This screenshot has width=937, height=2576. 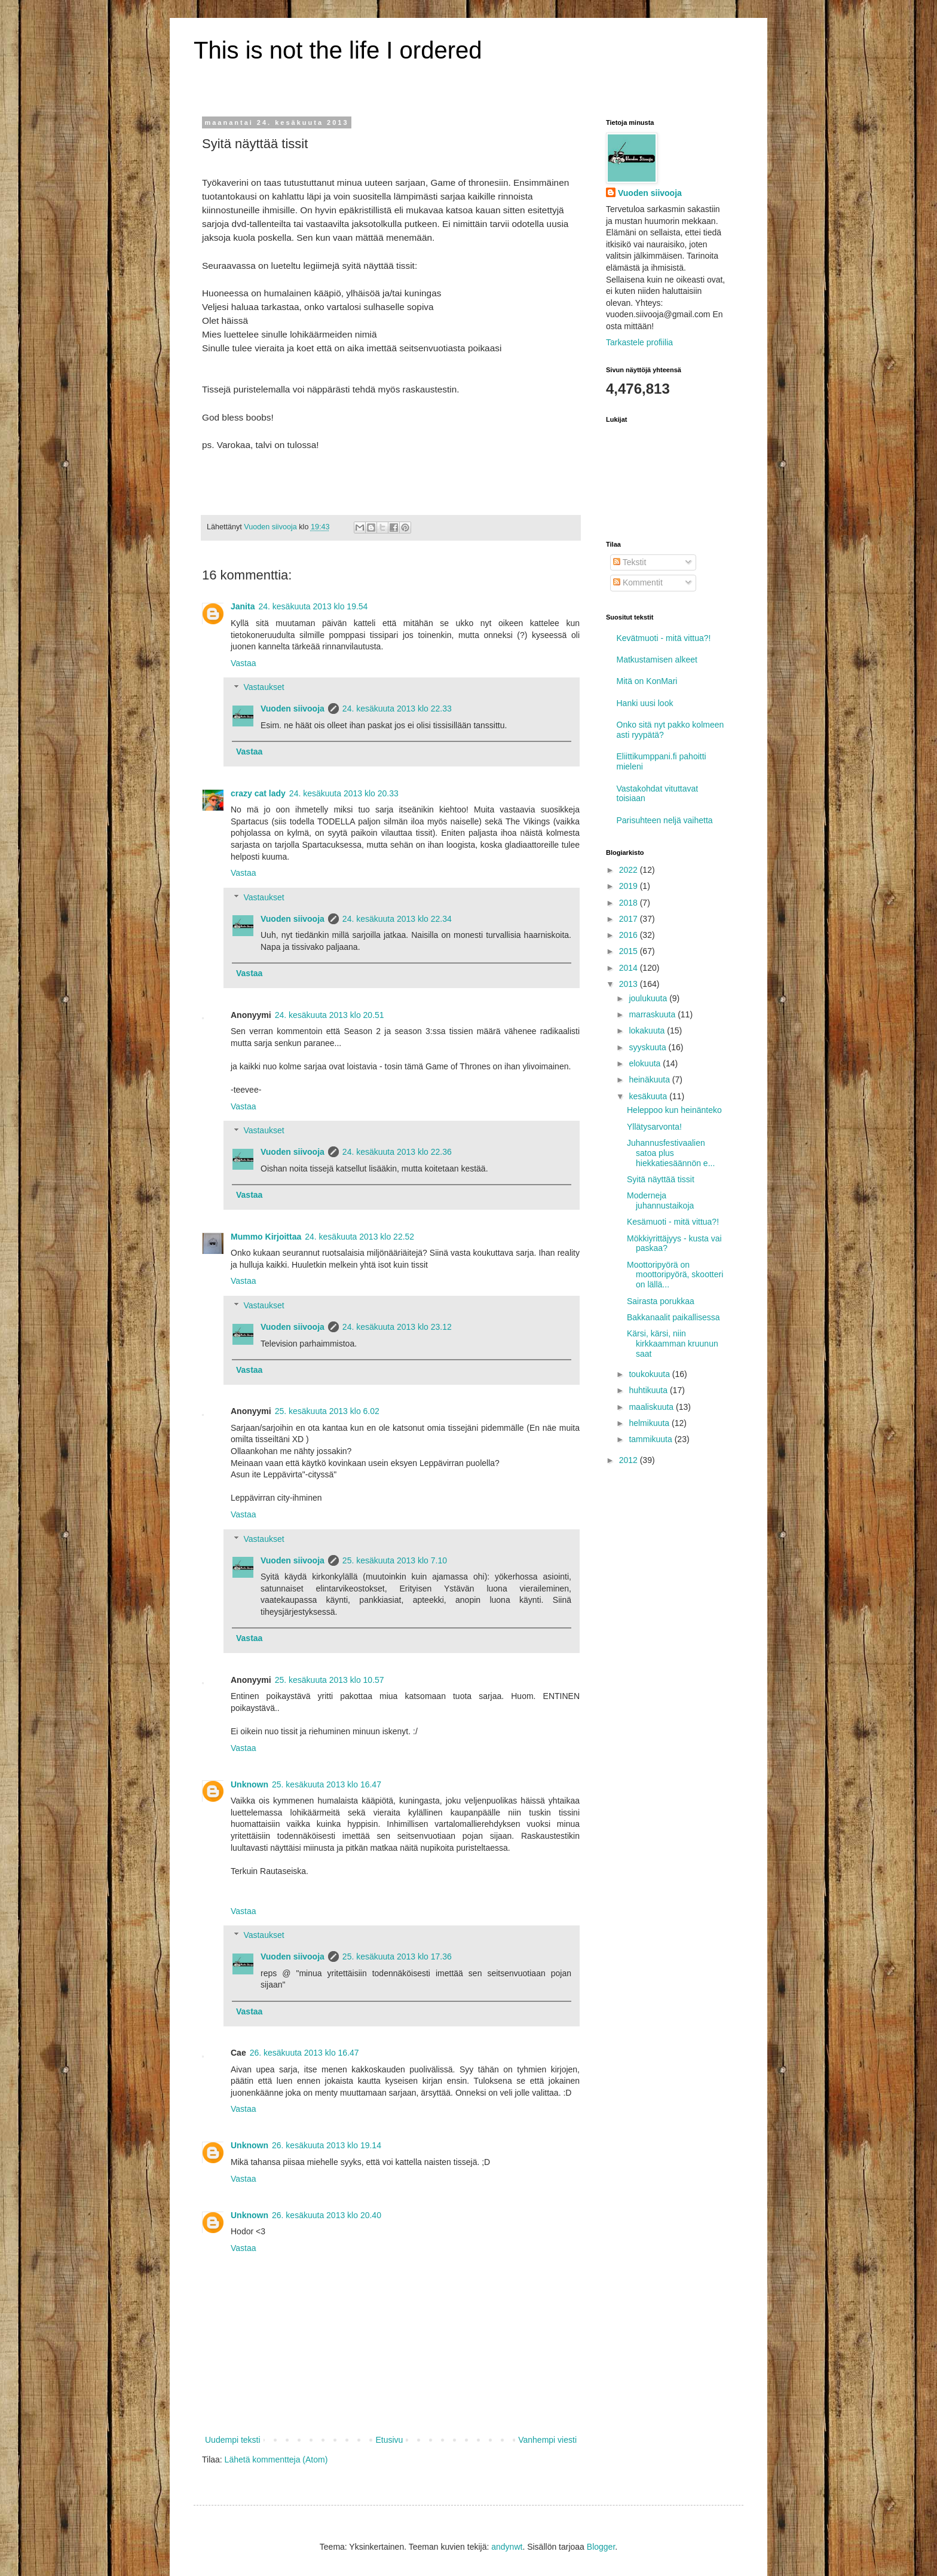 I want to click on This is not the life I ordered, so click(x=338, y=50).